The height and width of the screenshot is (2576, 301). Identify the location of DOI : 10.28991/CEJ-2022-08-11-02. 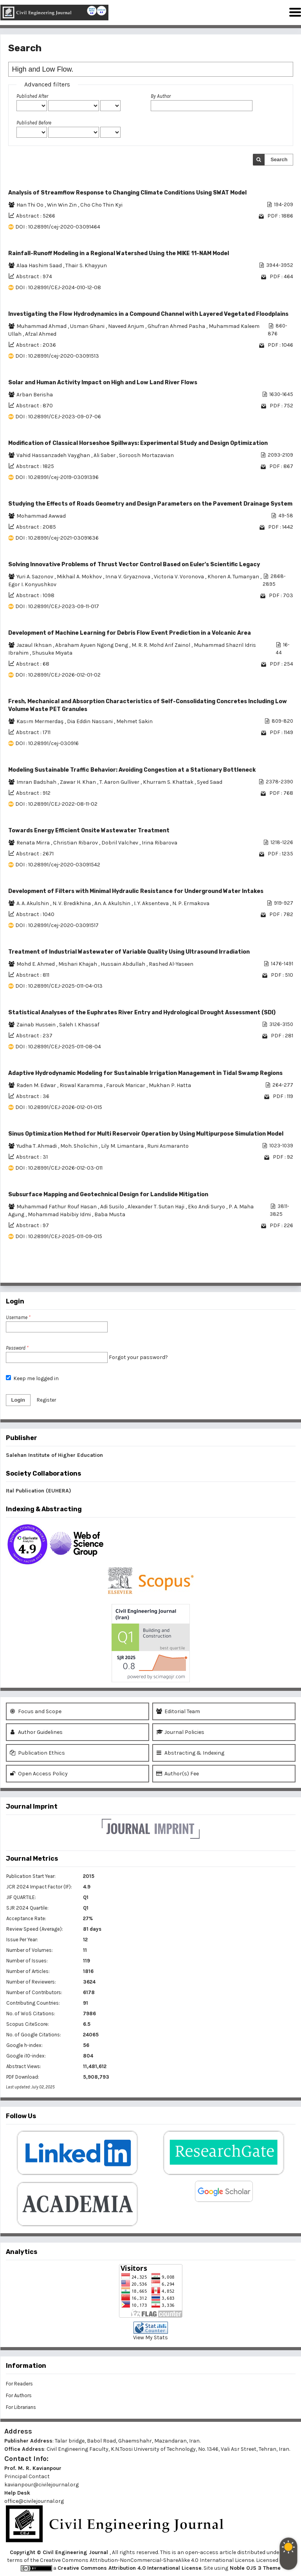
(56, 804).